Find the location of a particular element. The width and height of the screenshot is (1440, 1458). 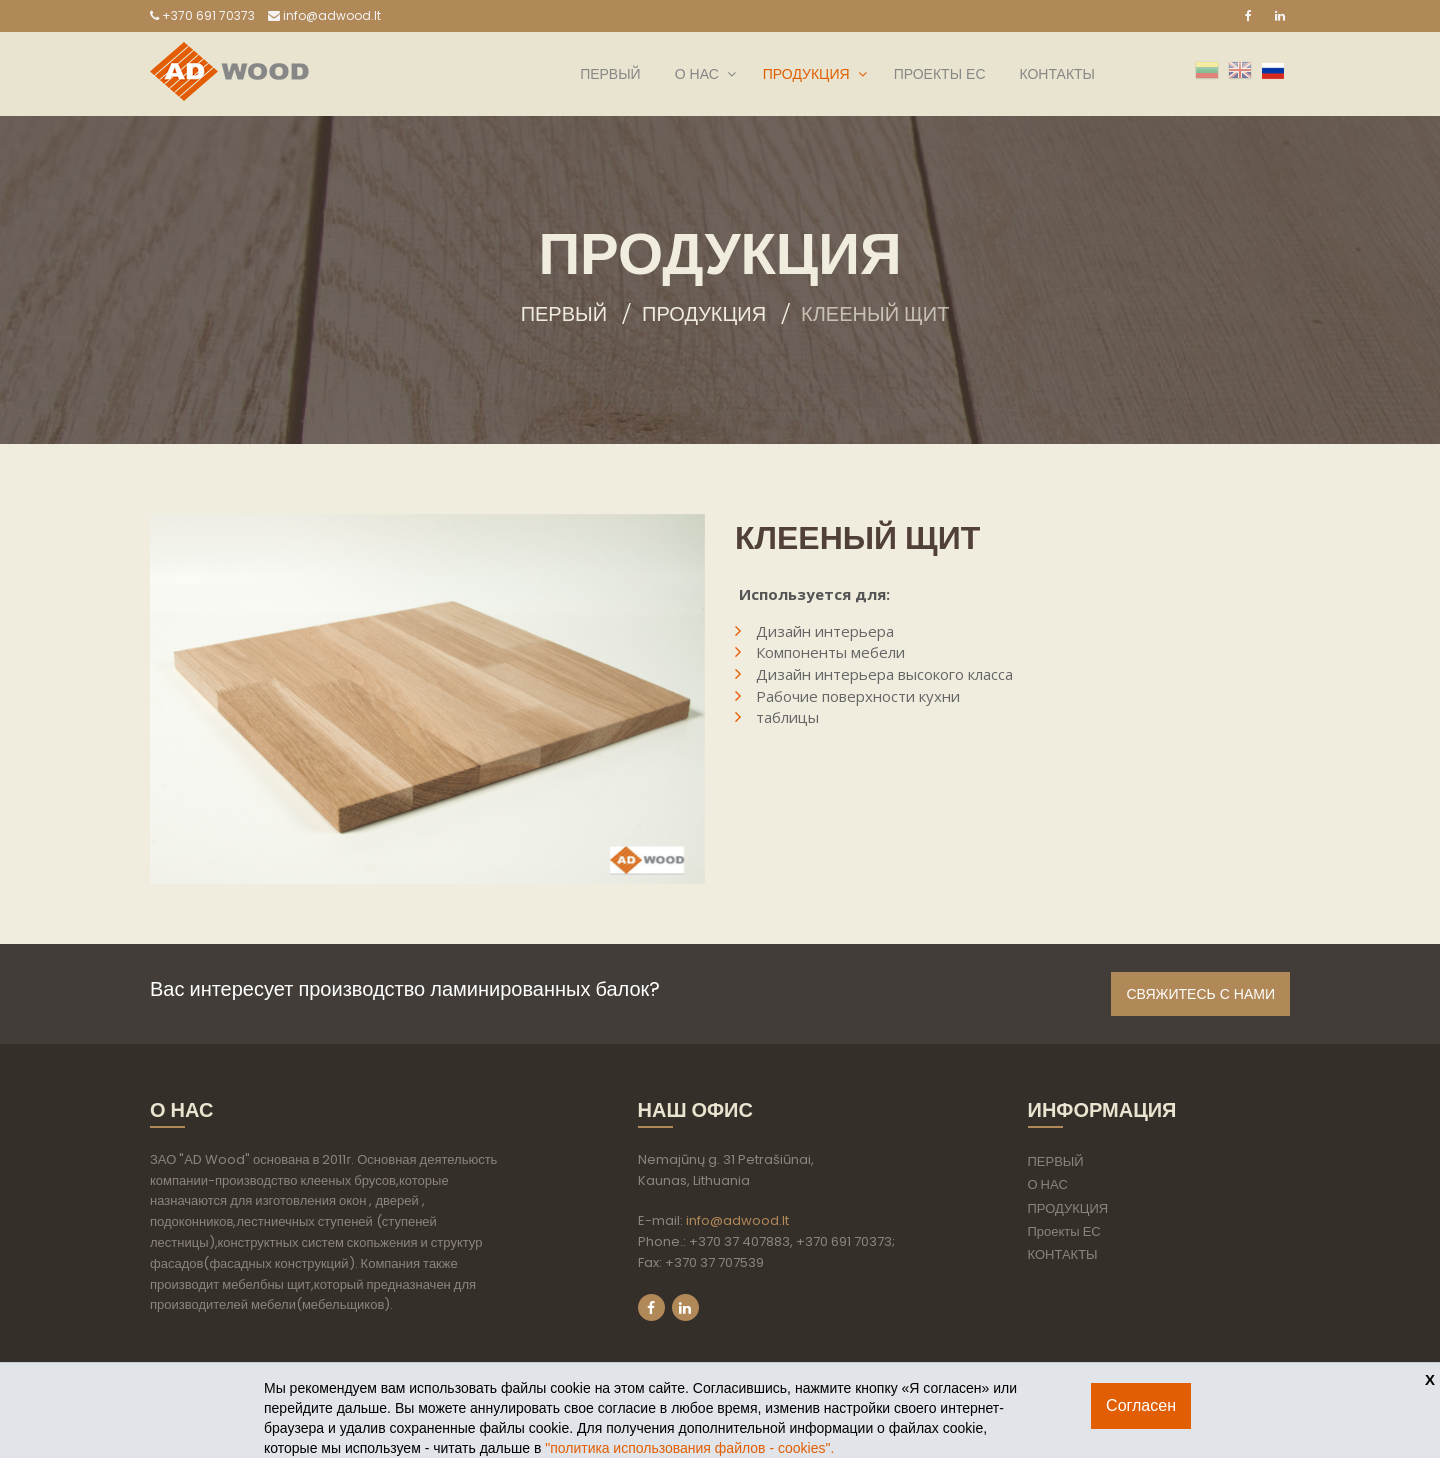

КОНТАКТЫ is located at coordinates (1057, 74).